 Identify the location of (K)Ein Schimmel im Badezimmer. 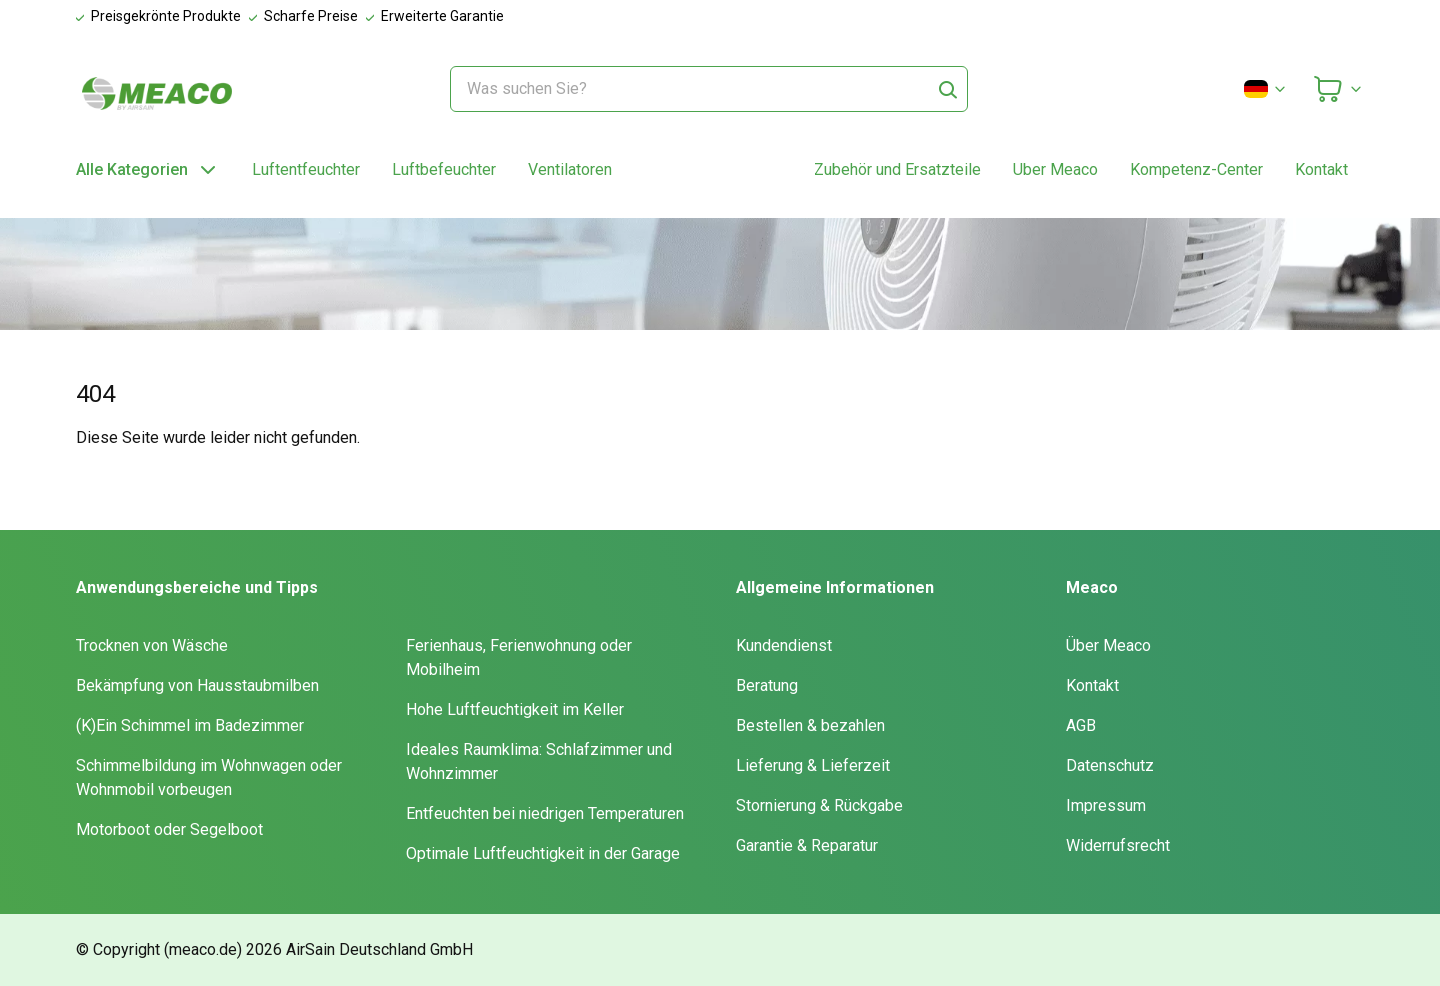
(190, 725).